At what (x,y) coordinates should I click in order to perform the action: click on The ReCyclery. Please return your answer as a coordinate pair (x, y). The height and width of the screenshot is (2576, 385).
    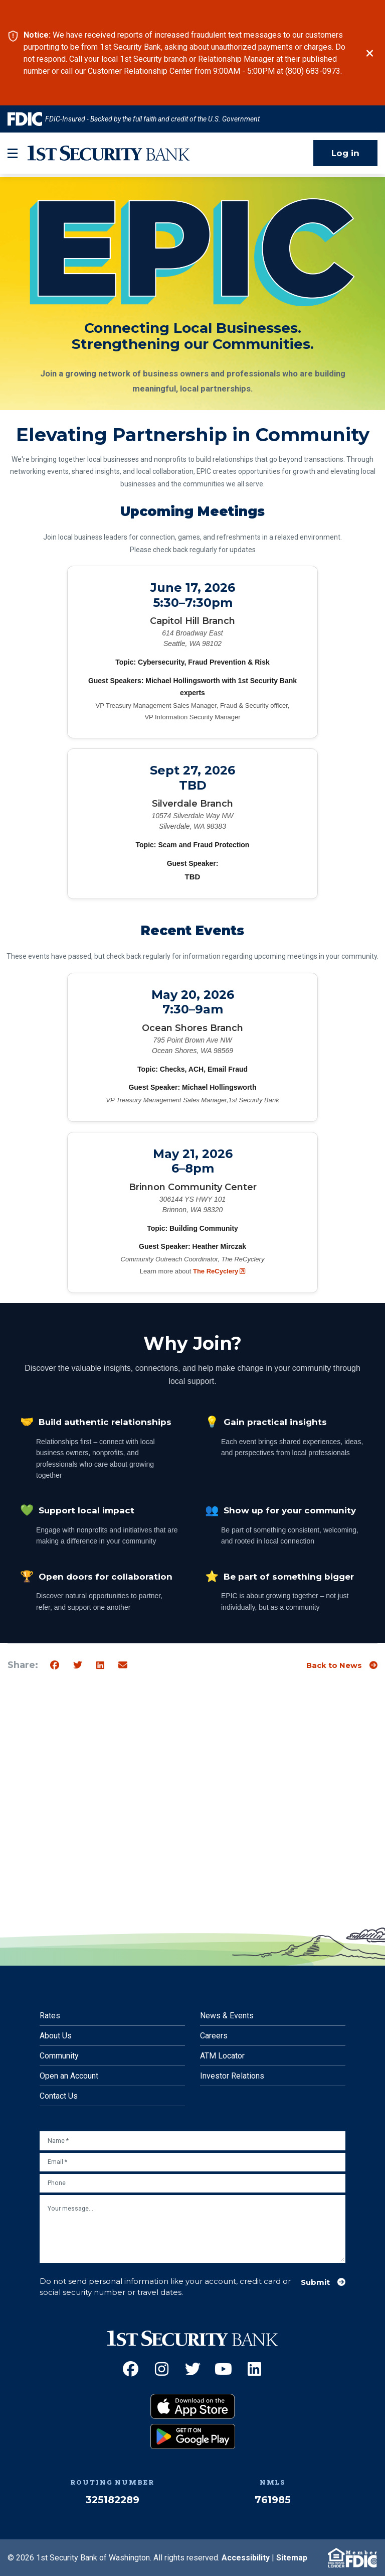
    Looking at the image, I should click on (219, 1271).